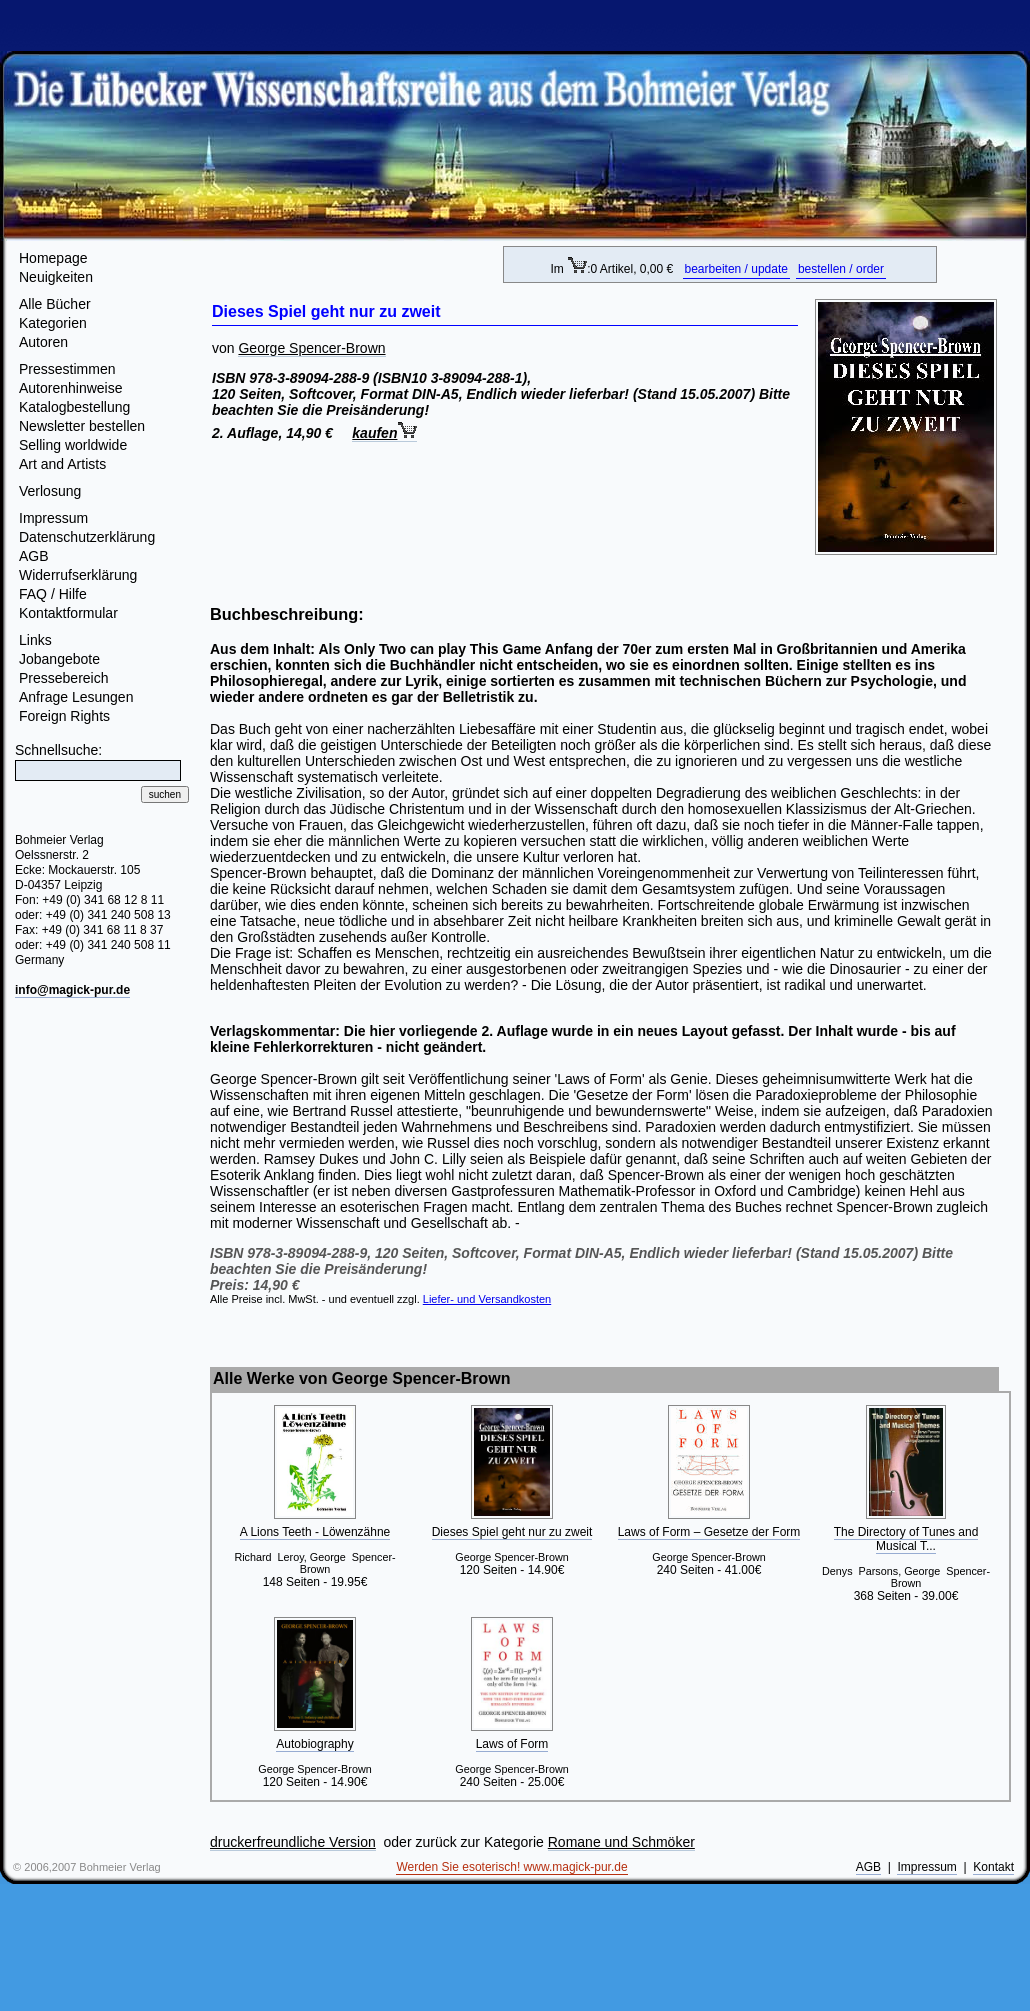 Image resolution: width=1030 pixels, height=2011 pixels. I want to click on Dieses Spiel geht nur zu zweit, so click(512, 1532).